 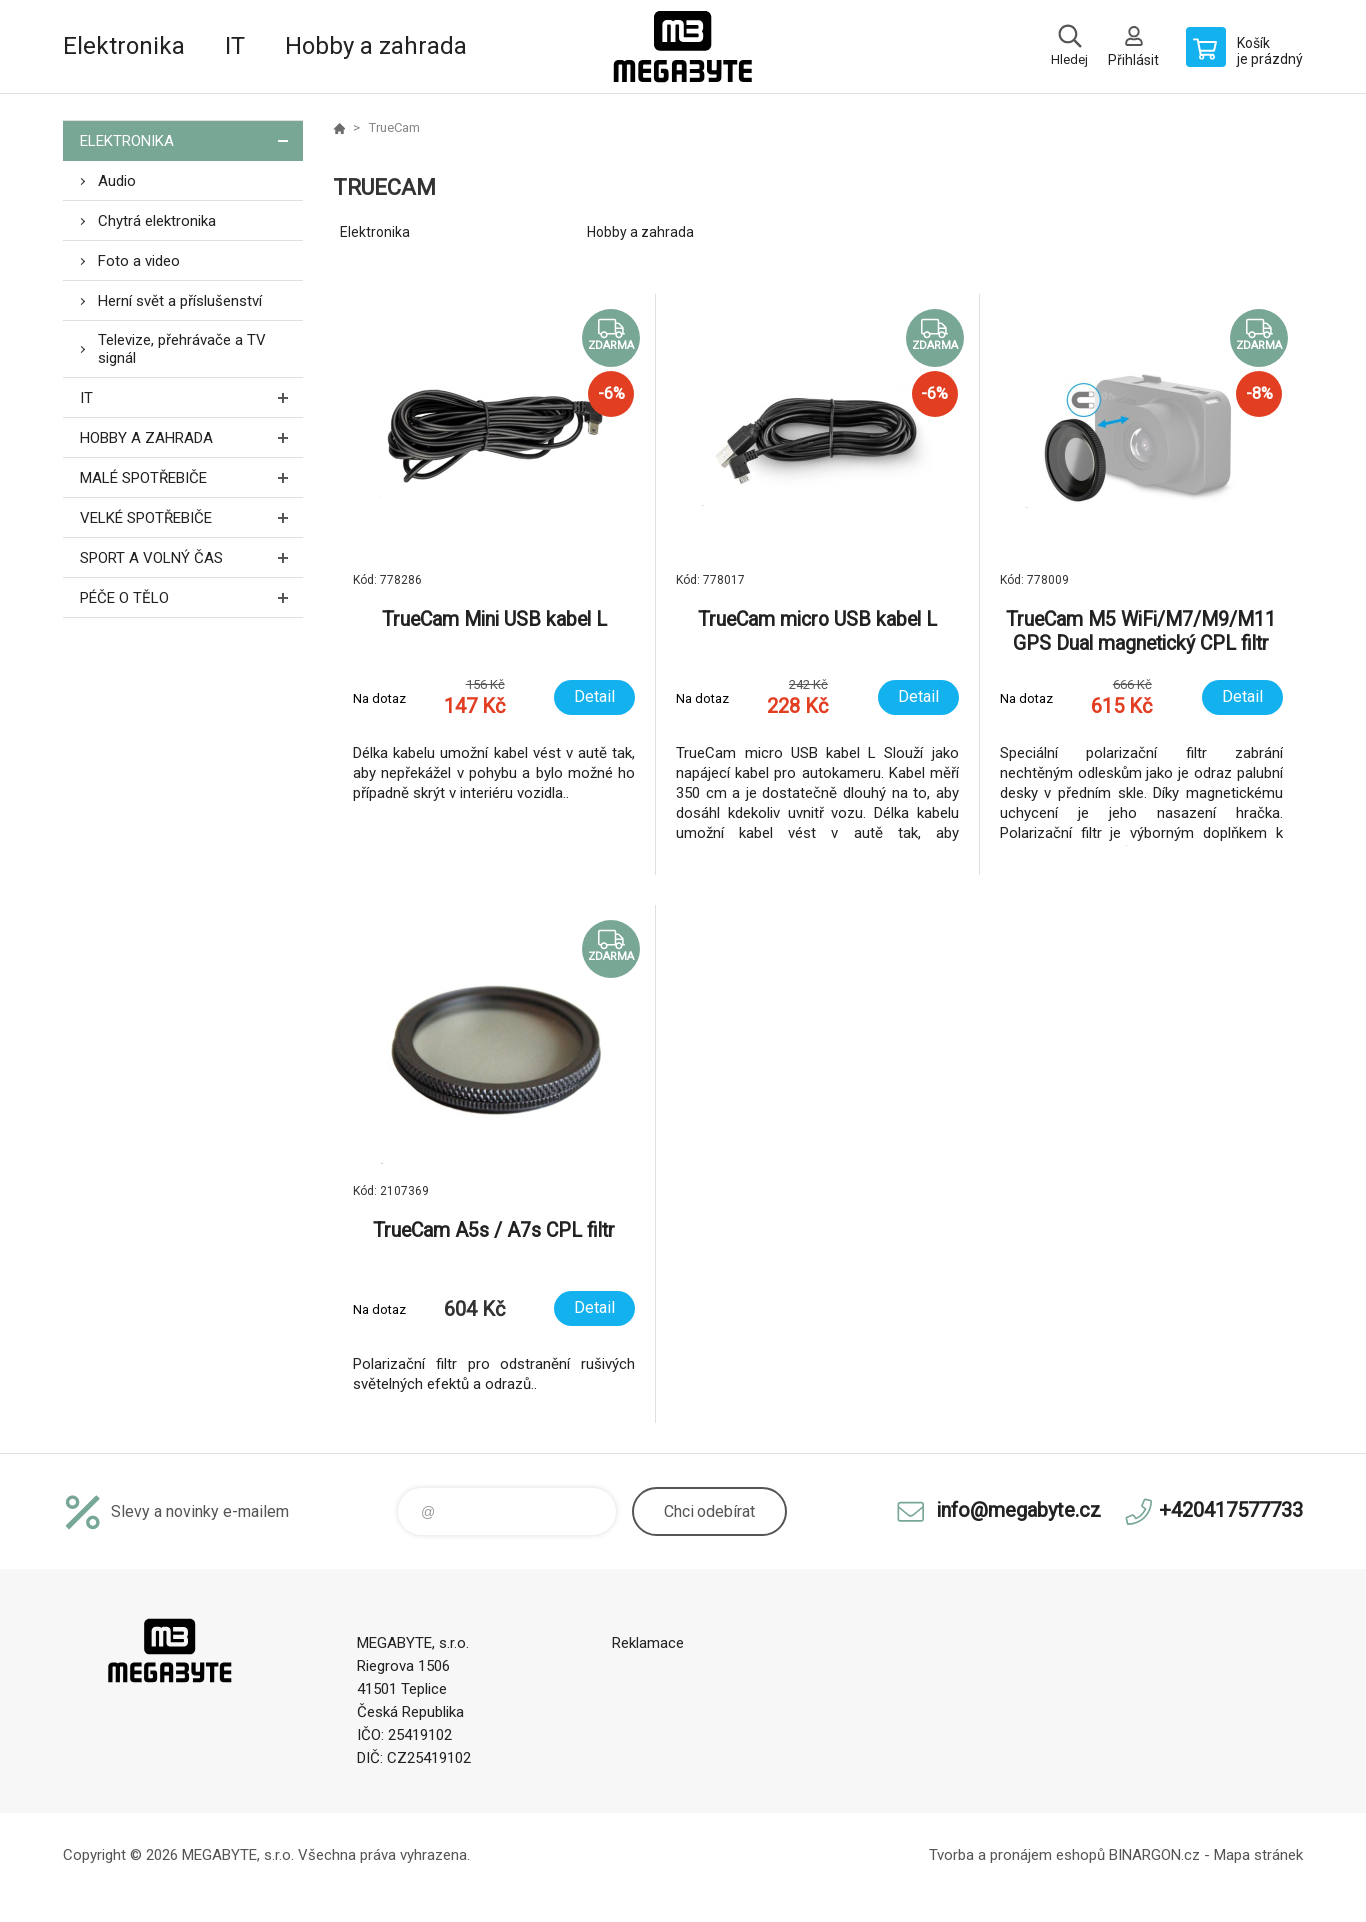 I want to click on Malé spotřebiče, so click(x=191, y=477).